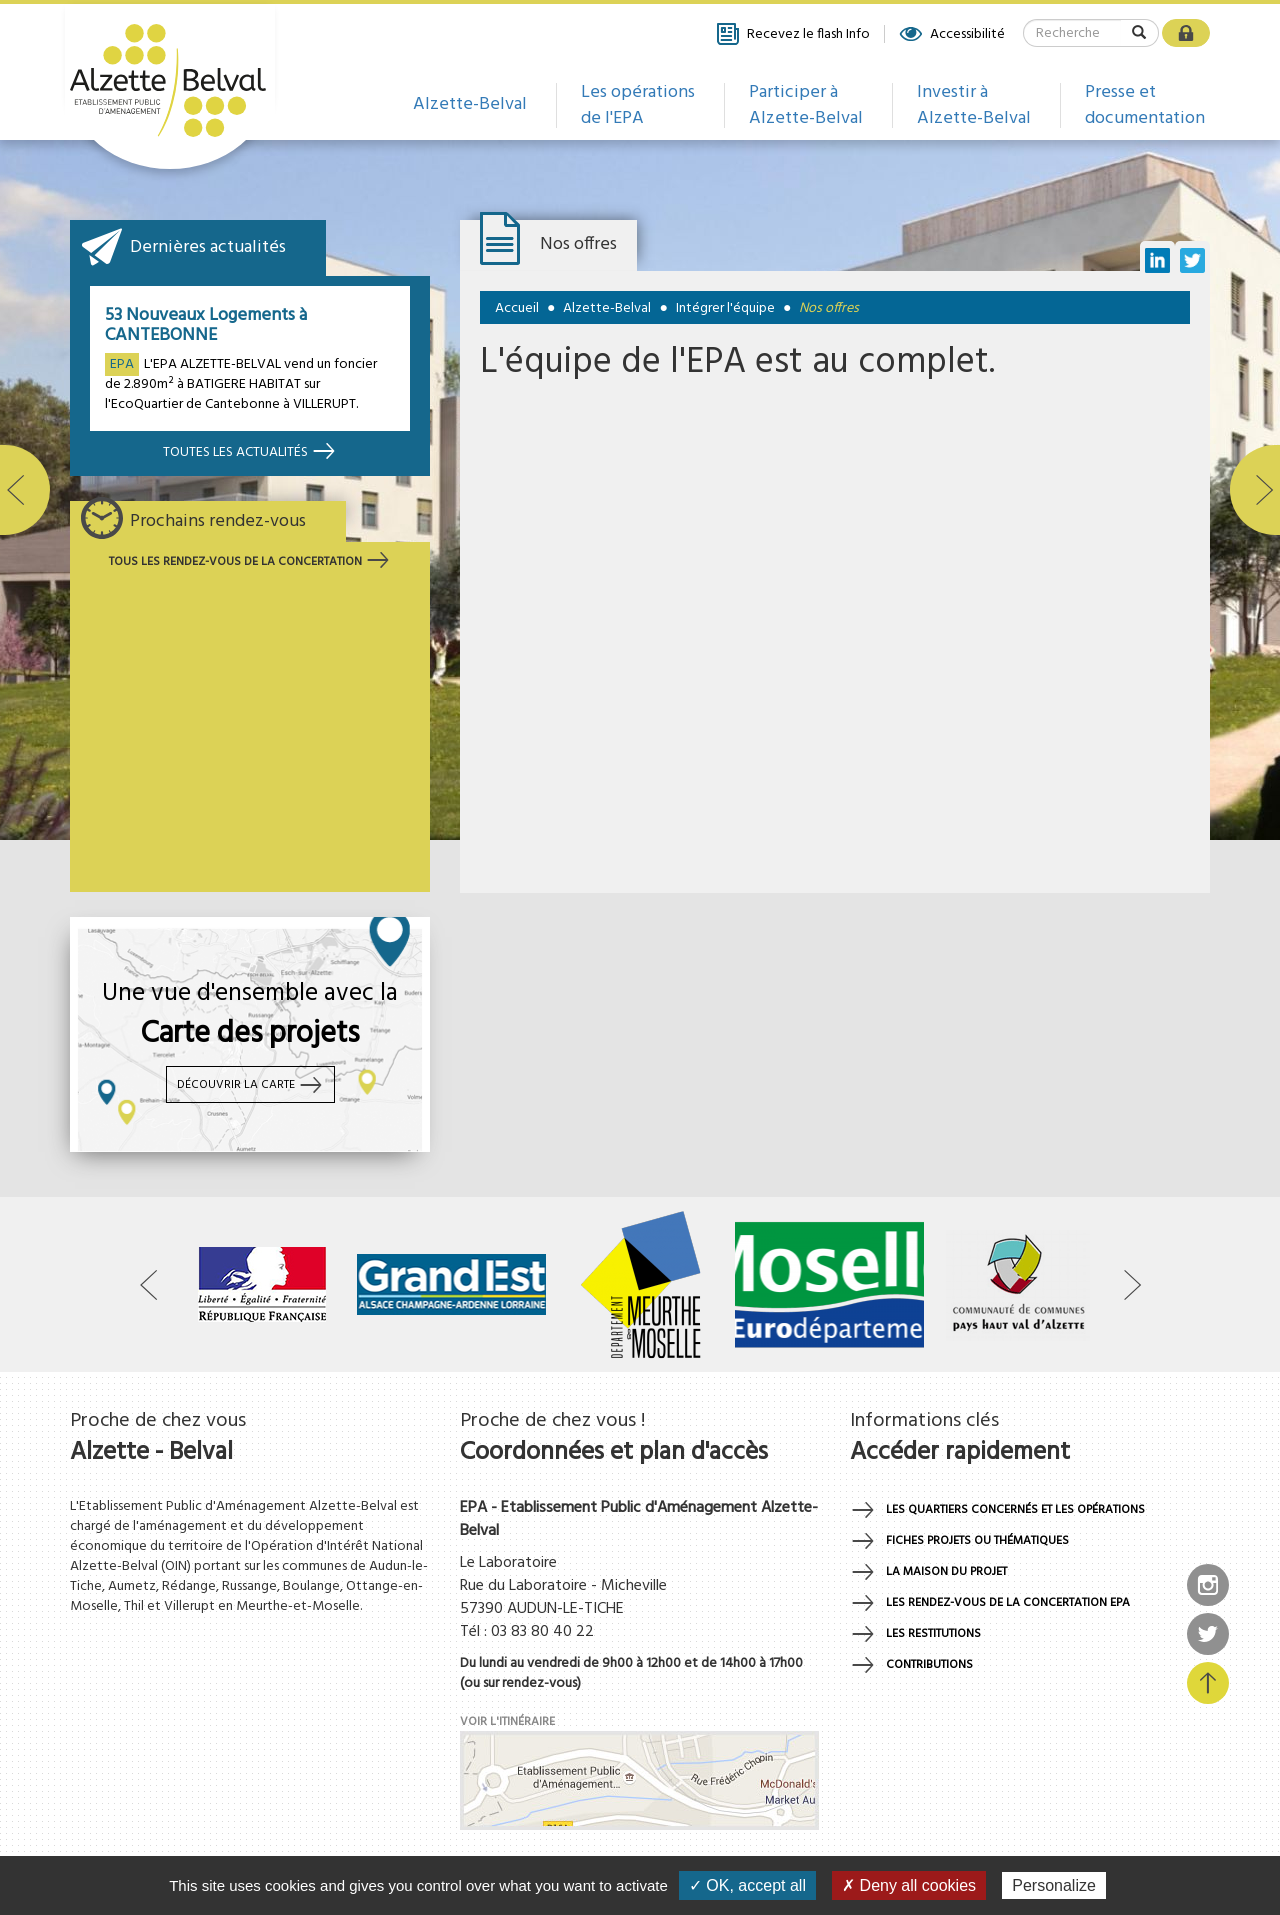  What do you see at coordinates (250, 1085) in the screenshot?
I see `Découvrir la carte` at bounding box center [250, 1085].